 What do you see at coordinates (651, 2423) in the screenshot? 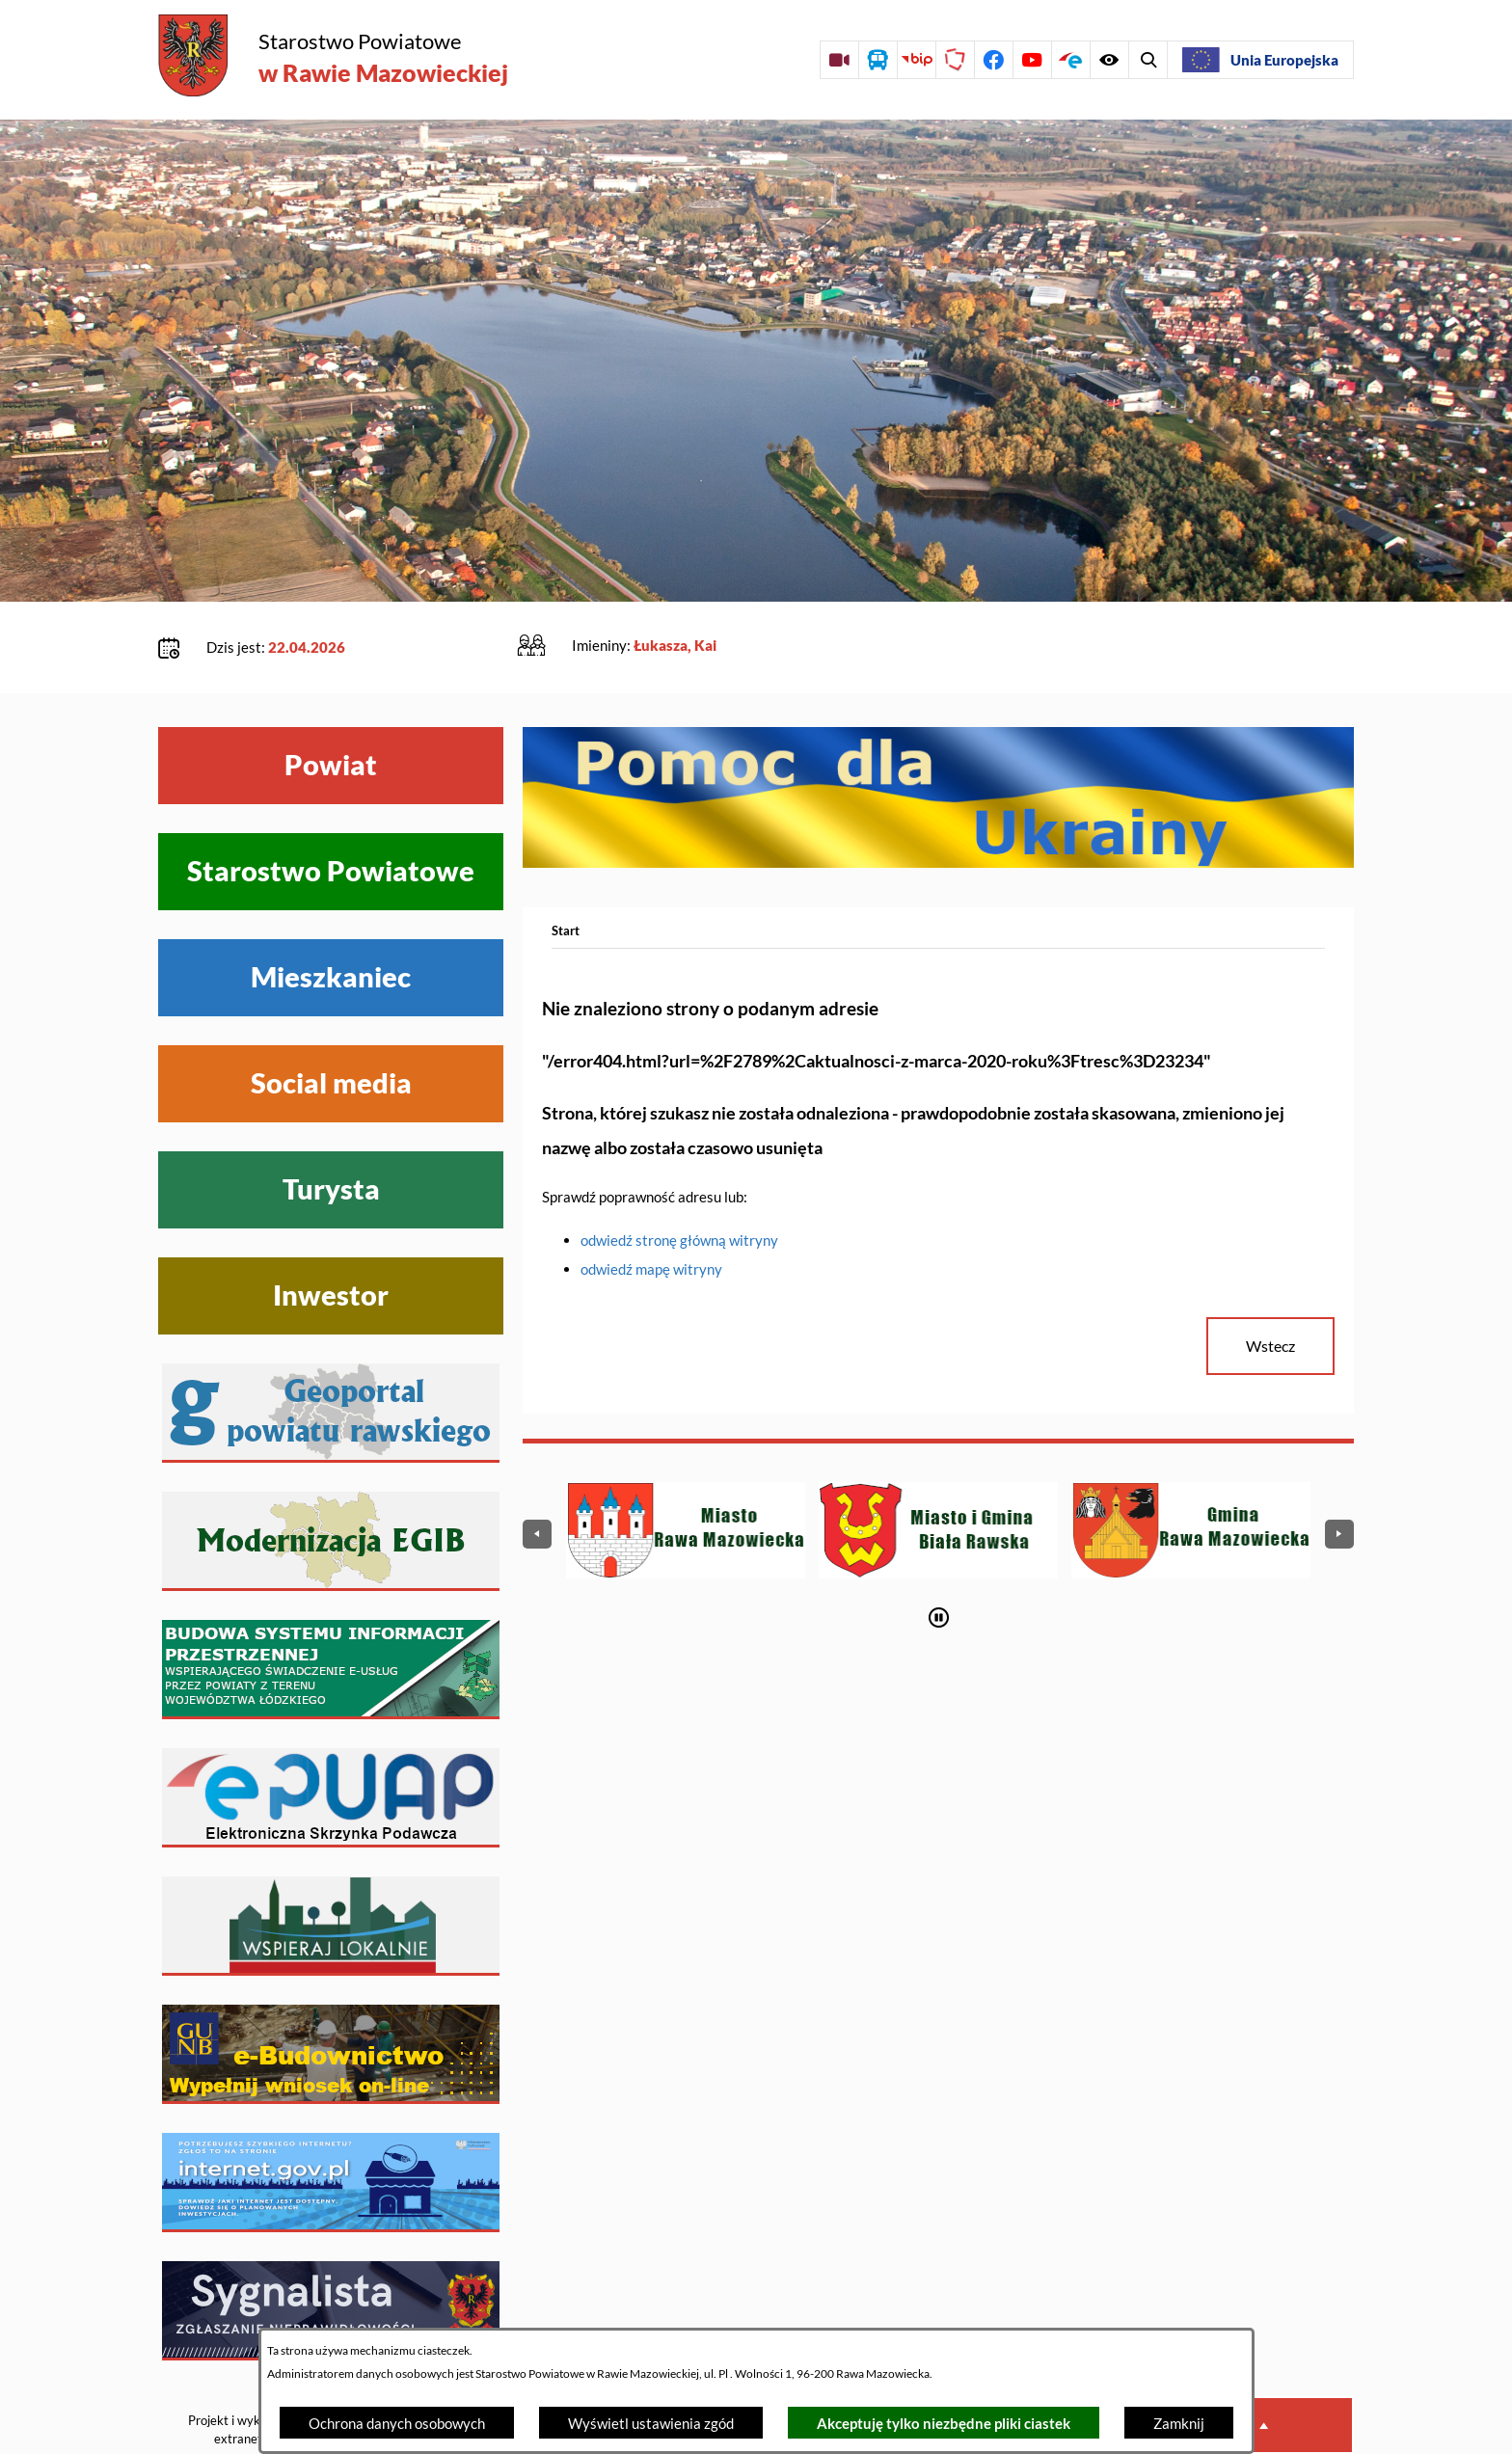
I see `Wyświetl ustawienia zgód` at bounding box center [651, 2423].